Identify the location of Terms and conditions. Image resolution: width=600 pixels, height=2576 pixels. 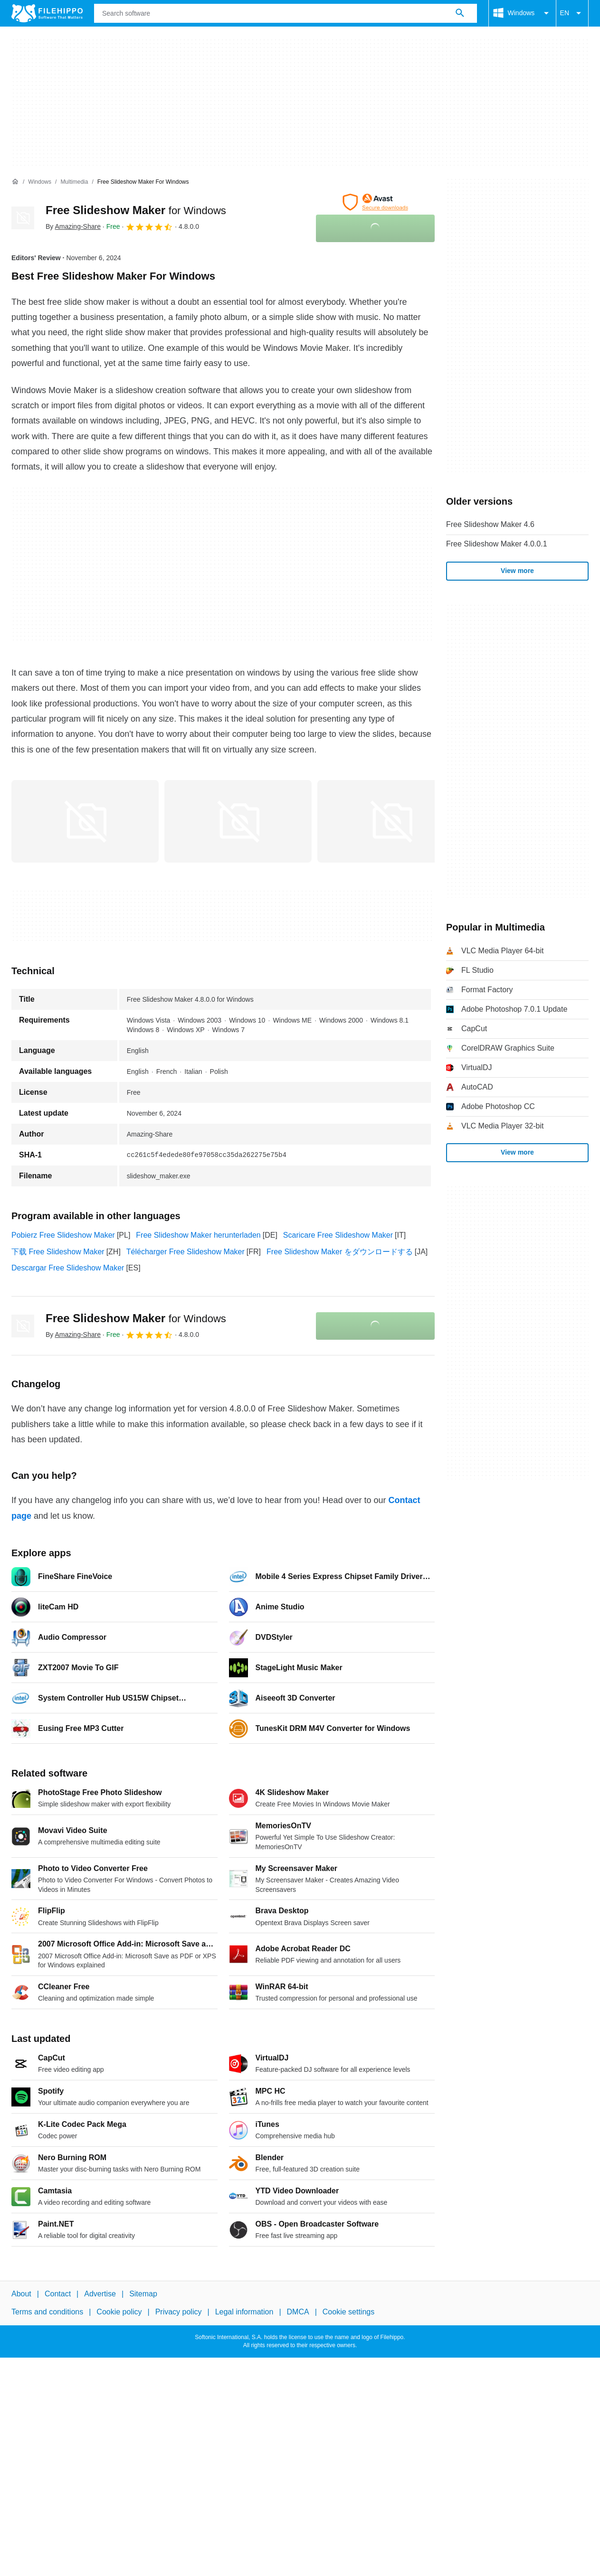
(47, 2312).